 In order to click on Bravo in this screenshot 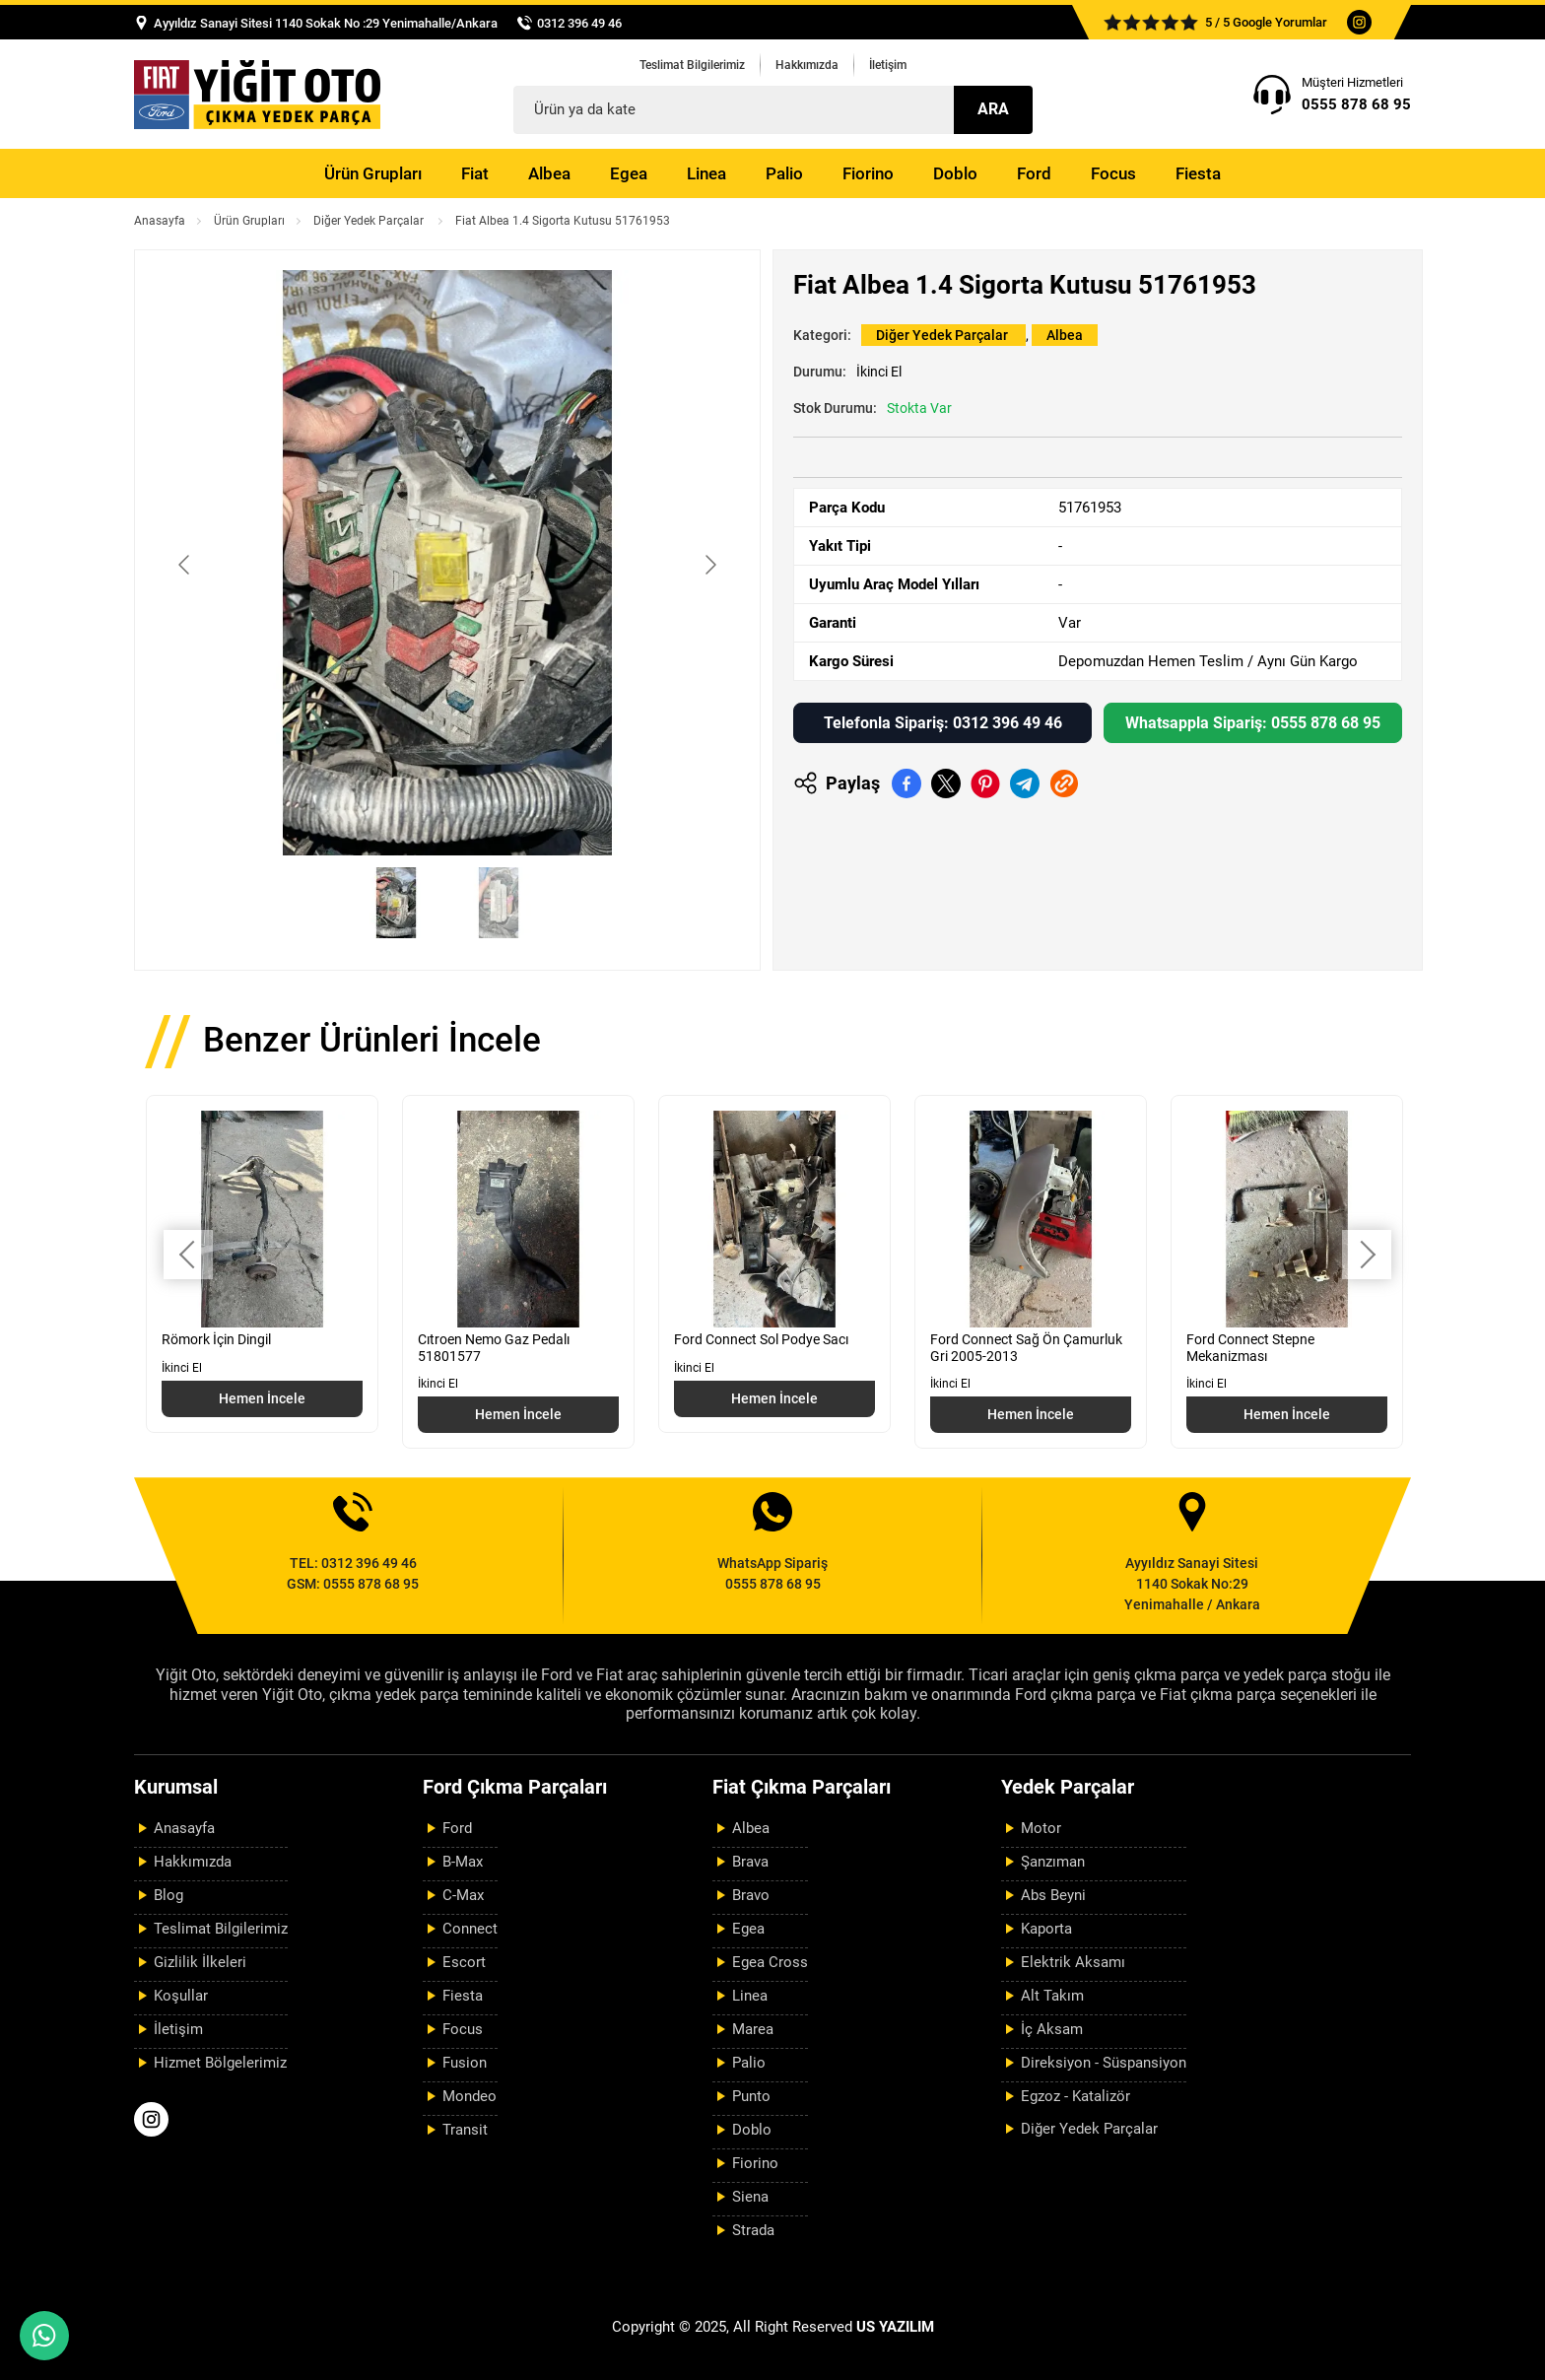, I will do `click(751, 1895)`.